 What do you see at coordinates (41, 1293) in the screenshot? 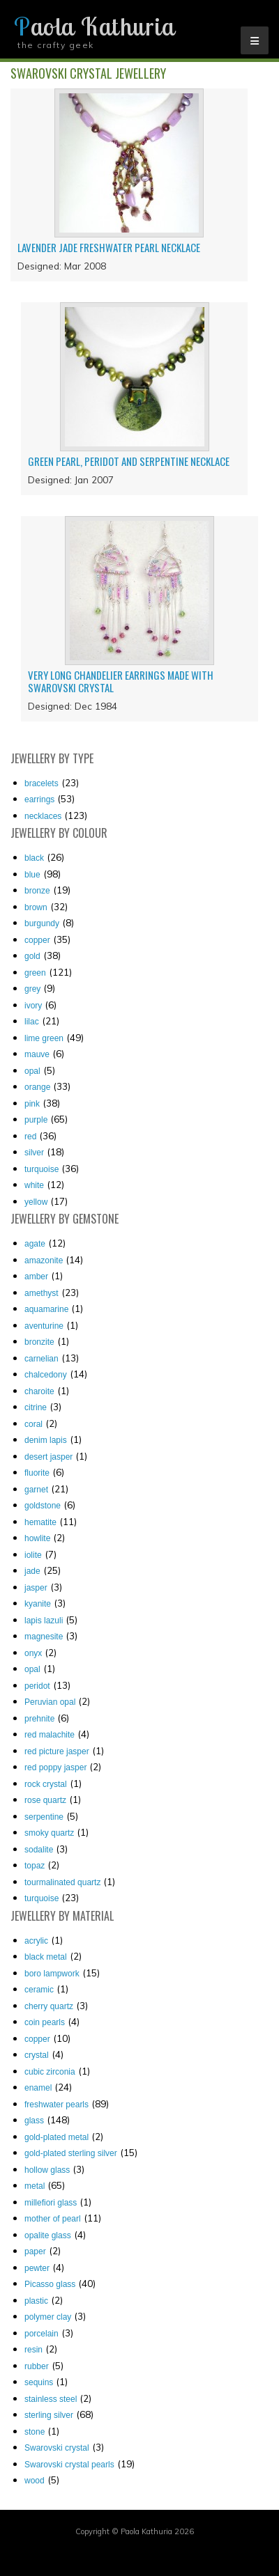
I see `amethyst` at bounding box center [41, 1293].